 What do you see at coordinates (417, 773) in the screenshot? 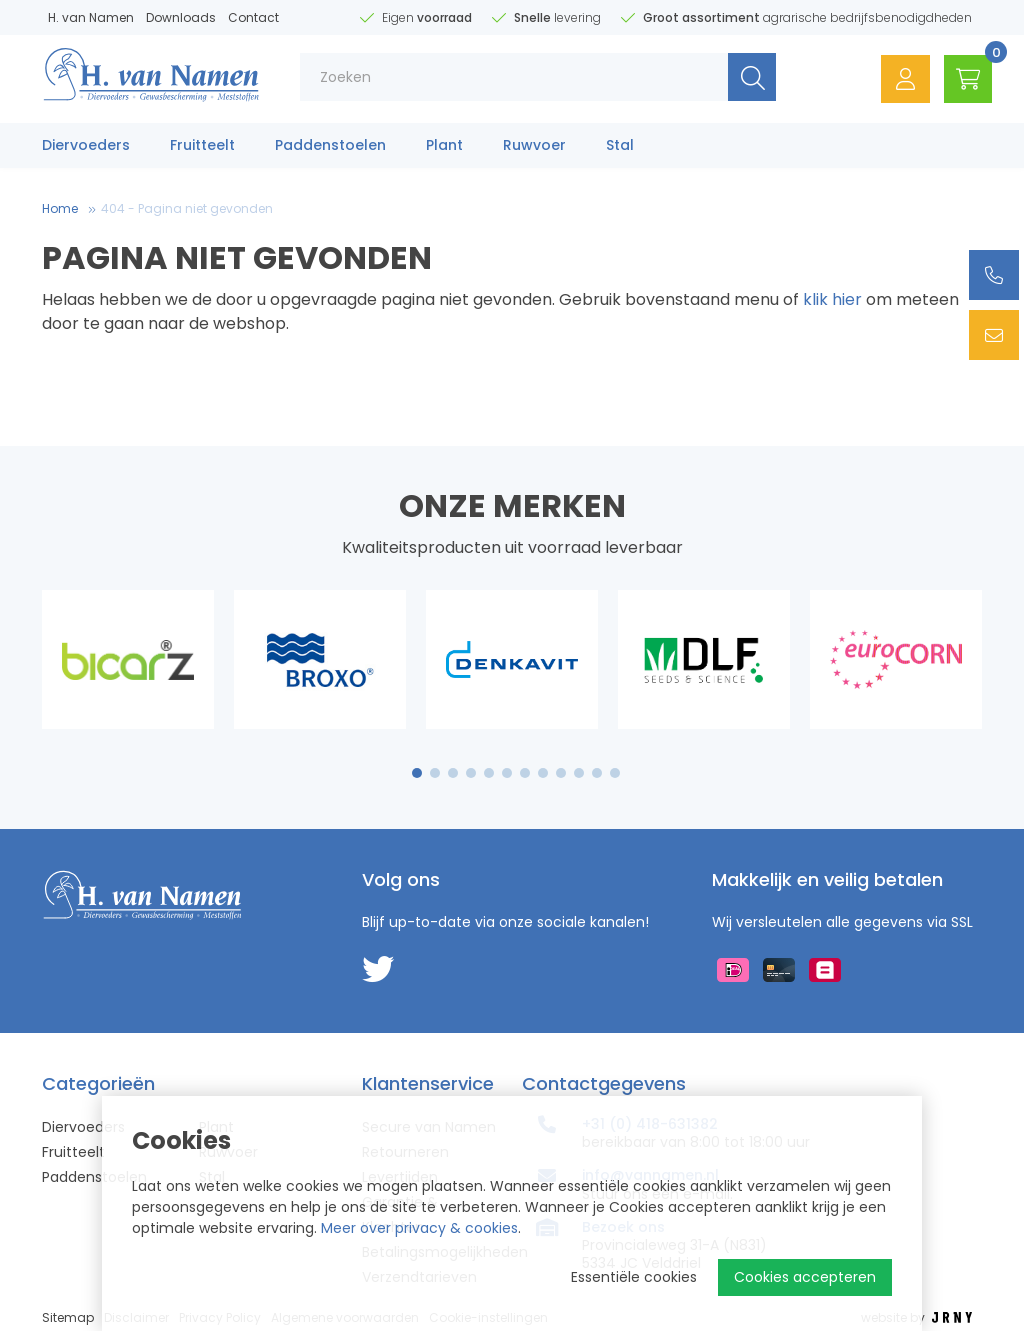
I see `1 [tab]` at bounding box center [417, 773].